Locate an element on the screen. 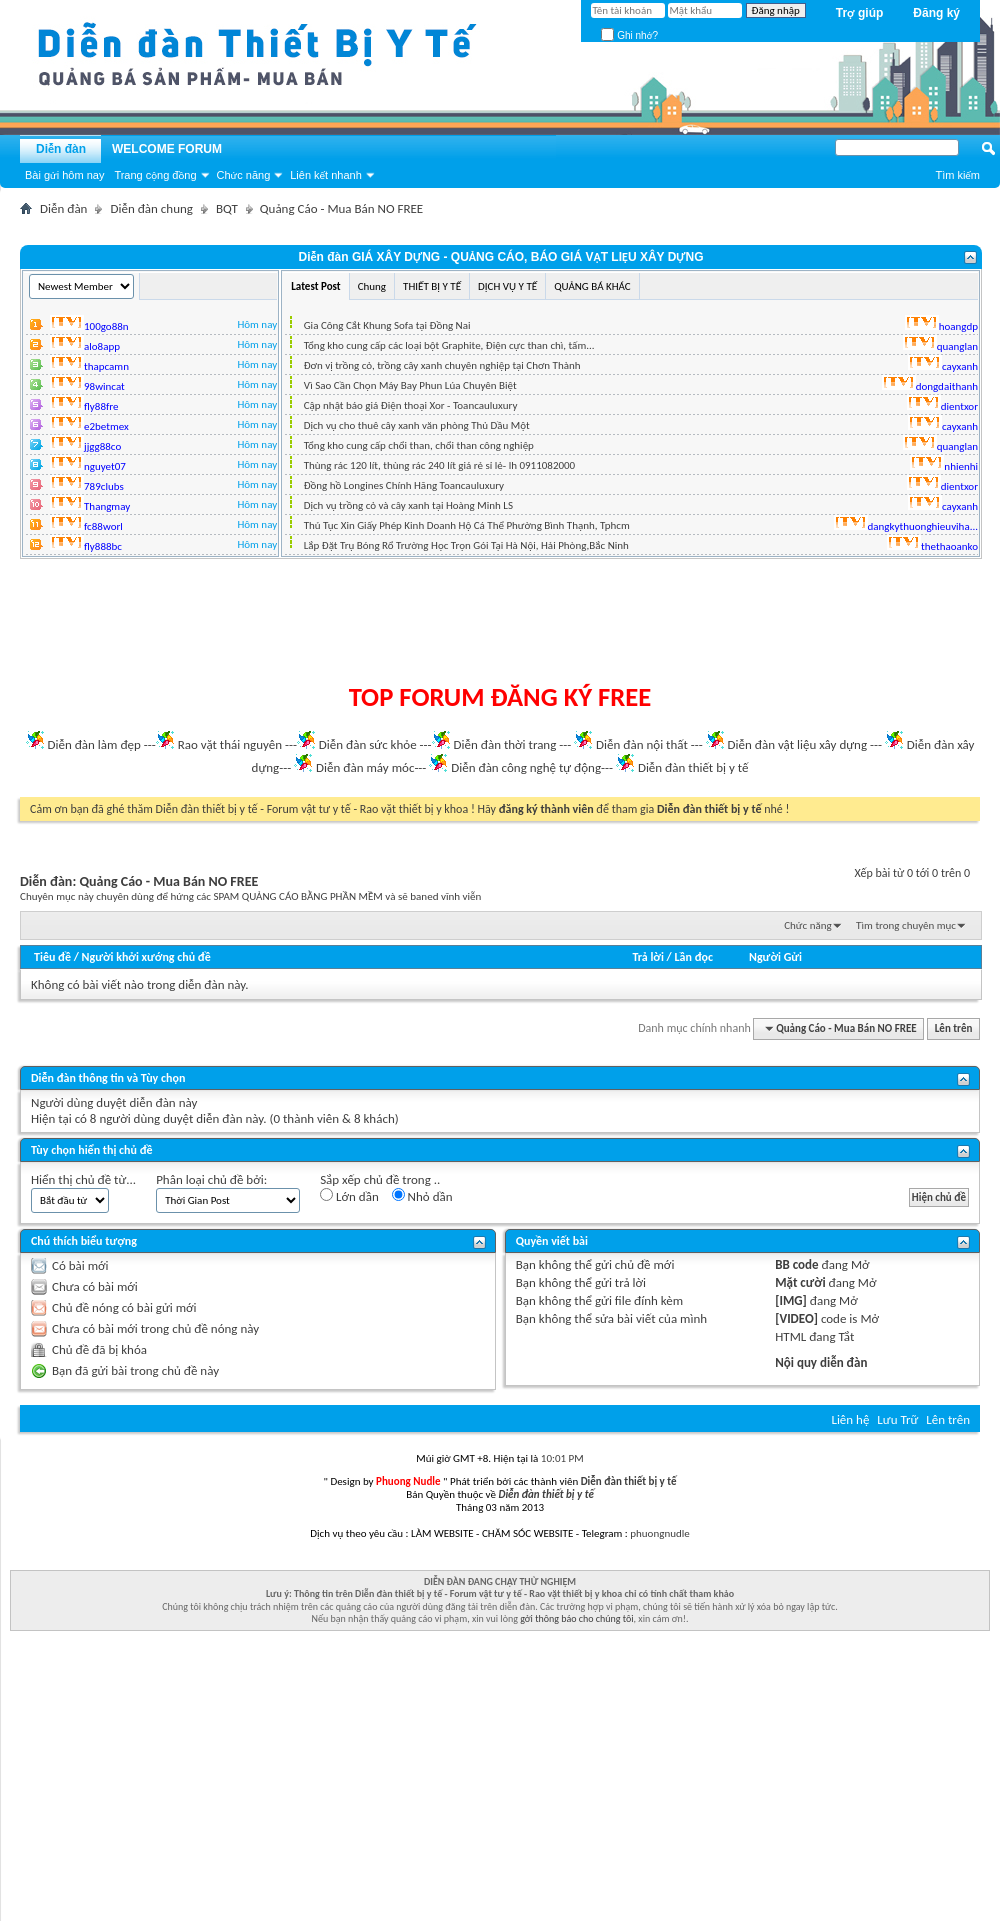  [IMG] is located at coordinates (791, 1300).